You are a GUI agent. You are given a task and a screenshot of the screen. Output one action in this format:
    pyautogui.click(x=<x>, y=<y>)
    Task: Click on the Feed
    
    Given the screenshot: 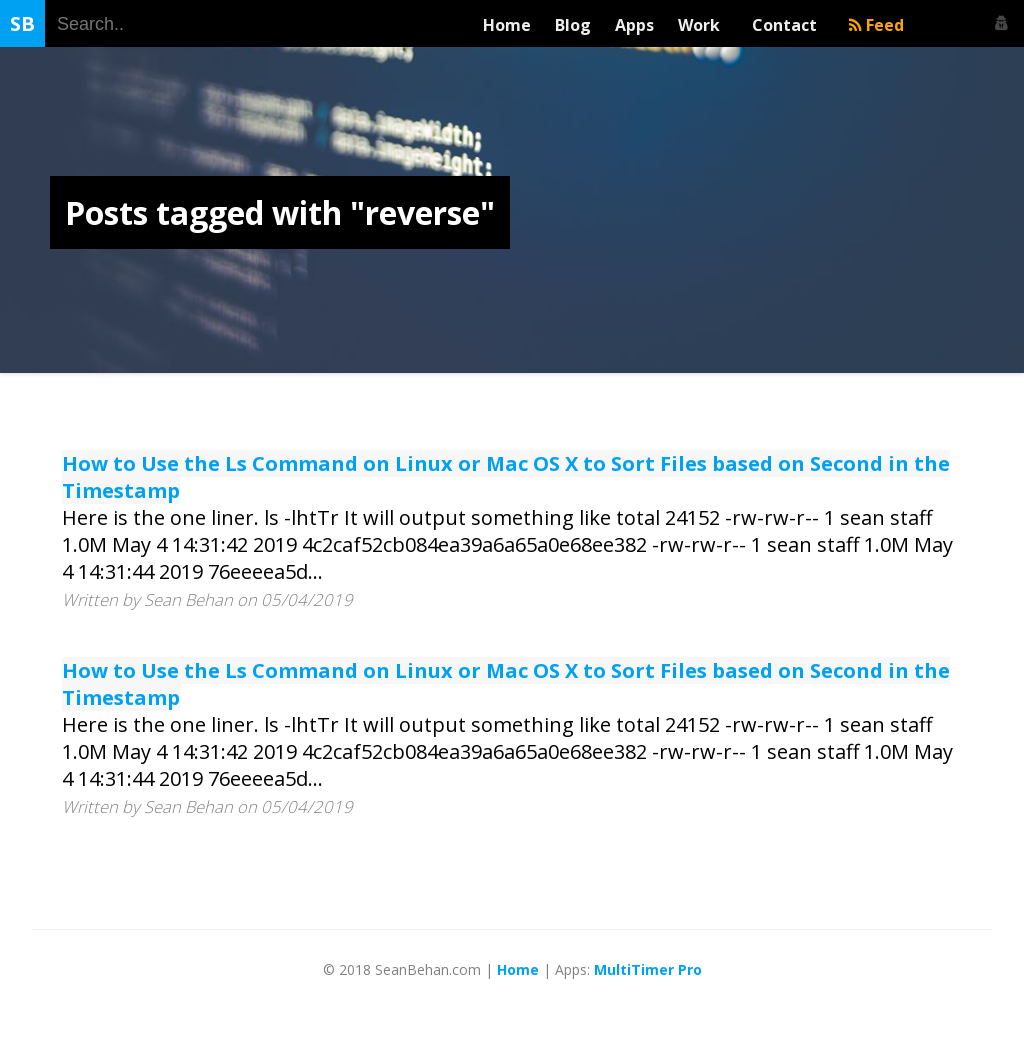 What is the action you would take?
    pyautogui.click(x=876, y=25)
    